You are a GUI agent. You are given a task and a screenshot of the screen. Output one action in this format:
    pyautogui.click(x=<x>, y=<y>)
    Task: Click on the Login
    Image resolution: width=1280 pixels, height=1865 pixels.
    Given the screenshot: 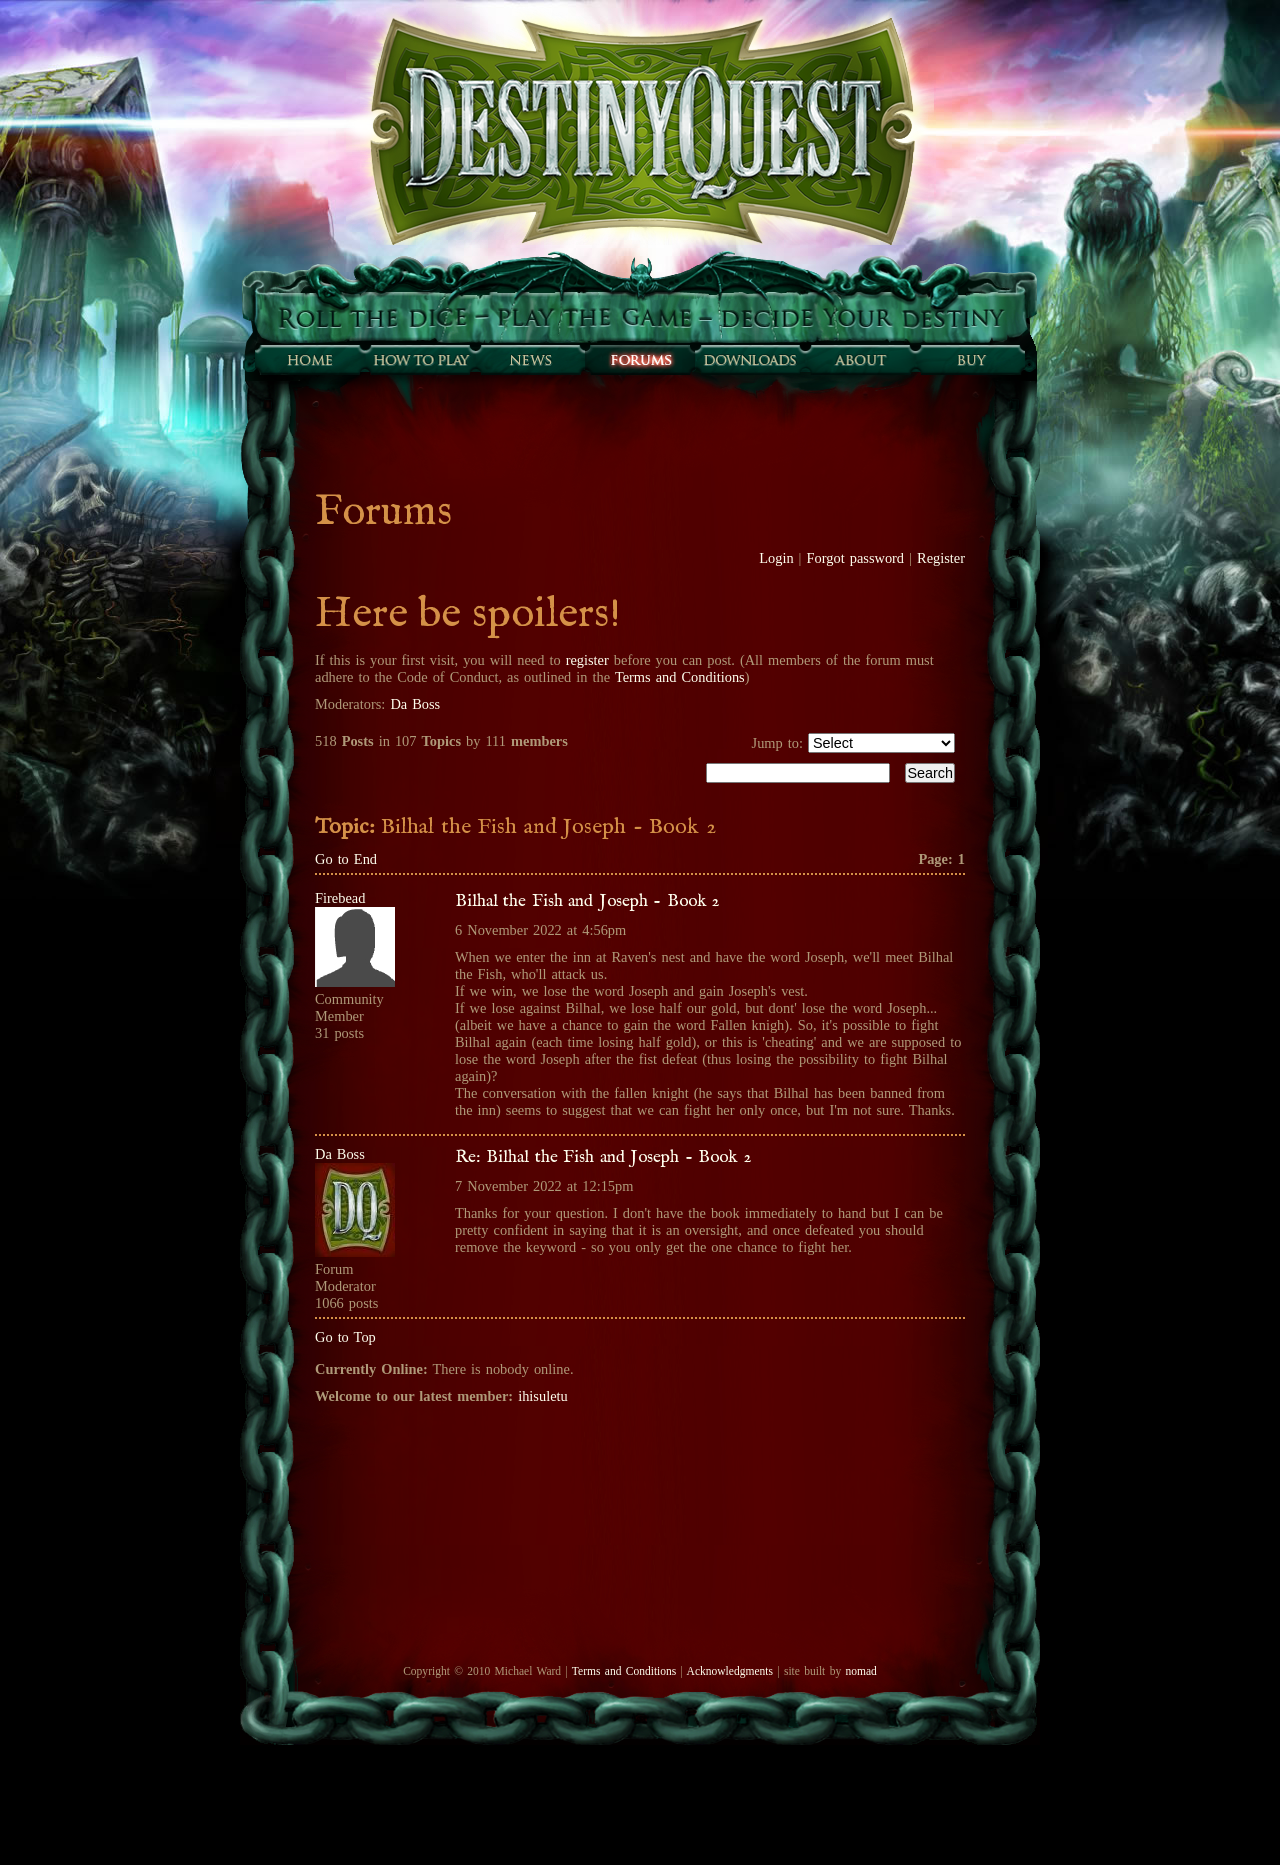 What is the action you would take?
    pyautogui.click(x=776, y=558)
    